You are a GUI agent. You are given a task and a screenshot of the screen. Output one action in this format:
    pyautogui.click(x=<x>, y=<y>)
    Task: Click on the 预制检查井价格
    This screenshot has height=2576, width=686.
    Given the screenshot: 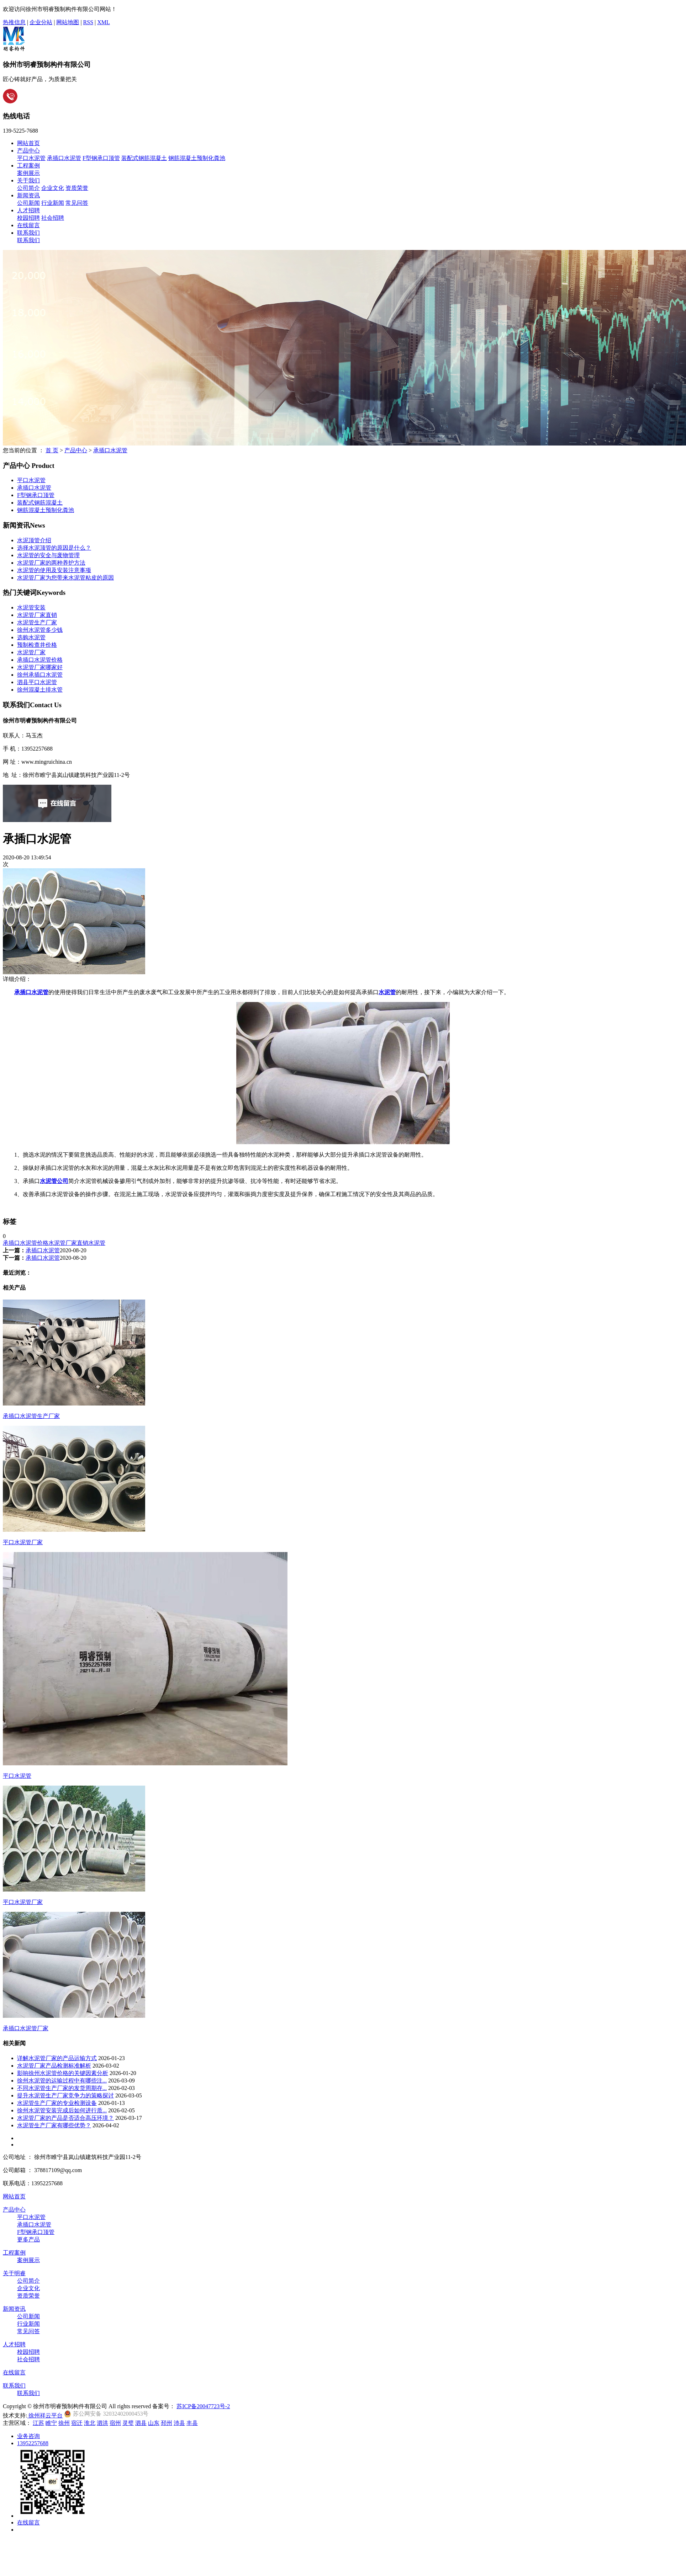 What is the action you would take?
    pyautogui.click(x=37, y=645)
    